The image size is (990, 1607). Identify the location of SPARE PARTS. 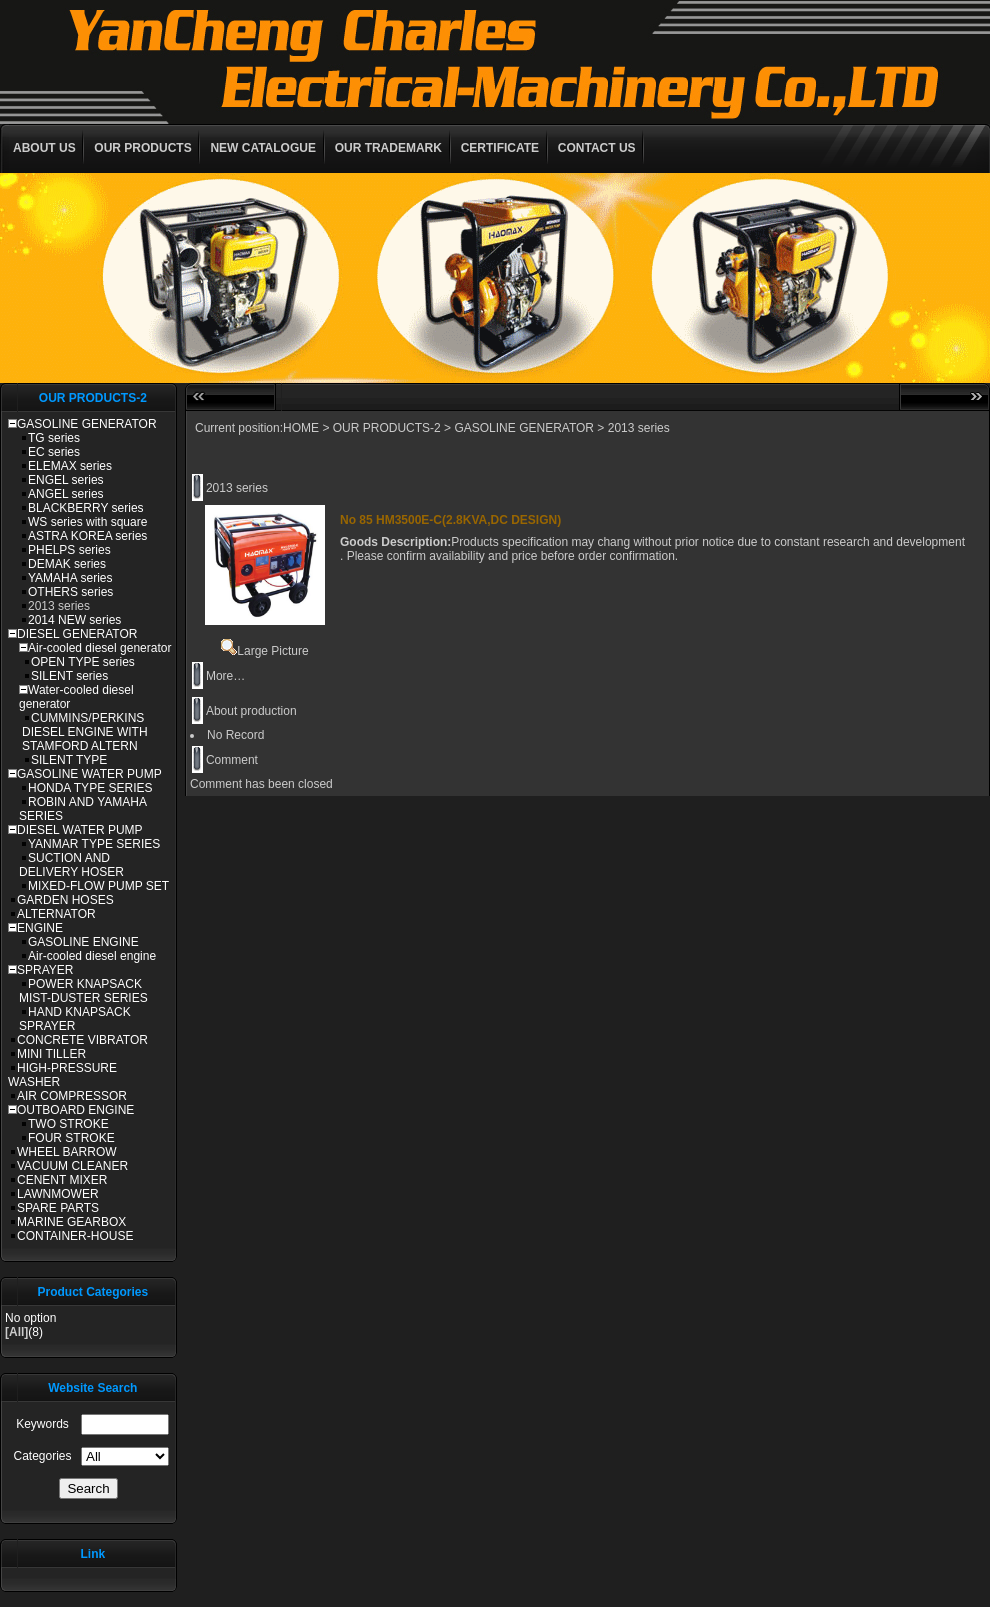
(58, 1208).